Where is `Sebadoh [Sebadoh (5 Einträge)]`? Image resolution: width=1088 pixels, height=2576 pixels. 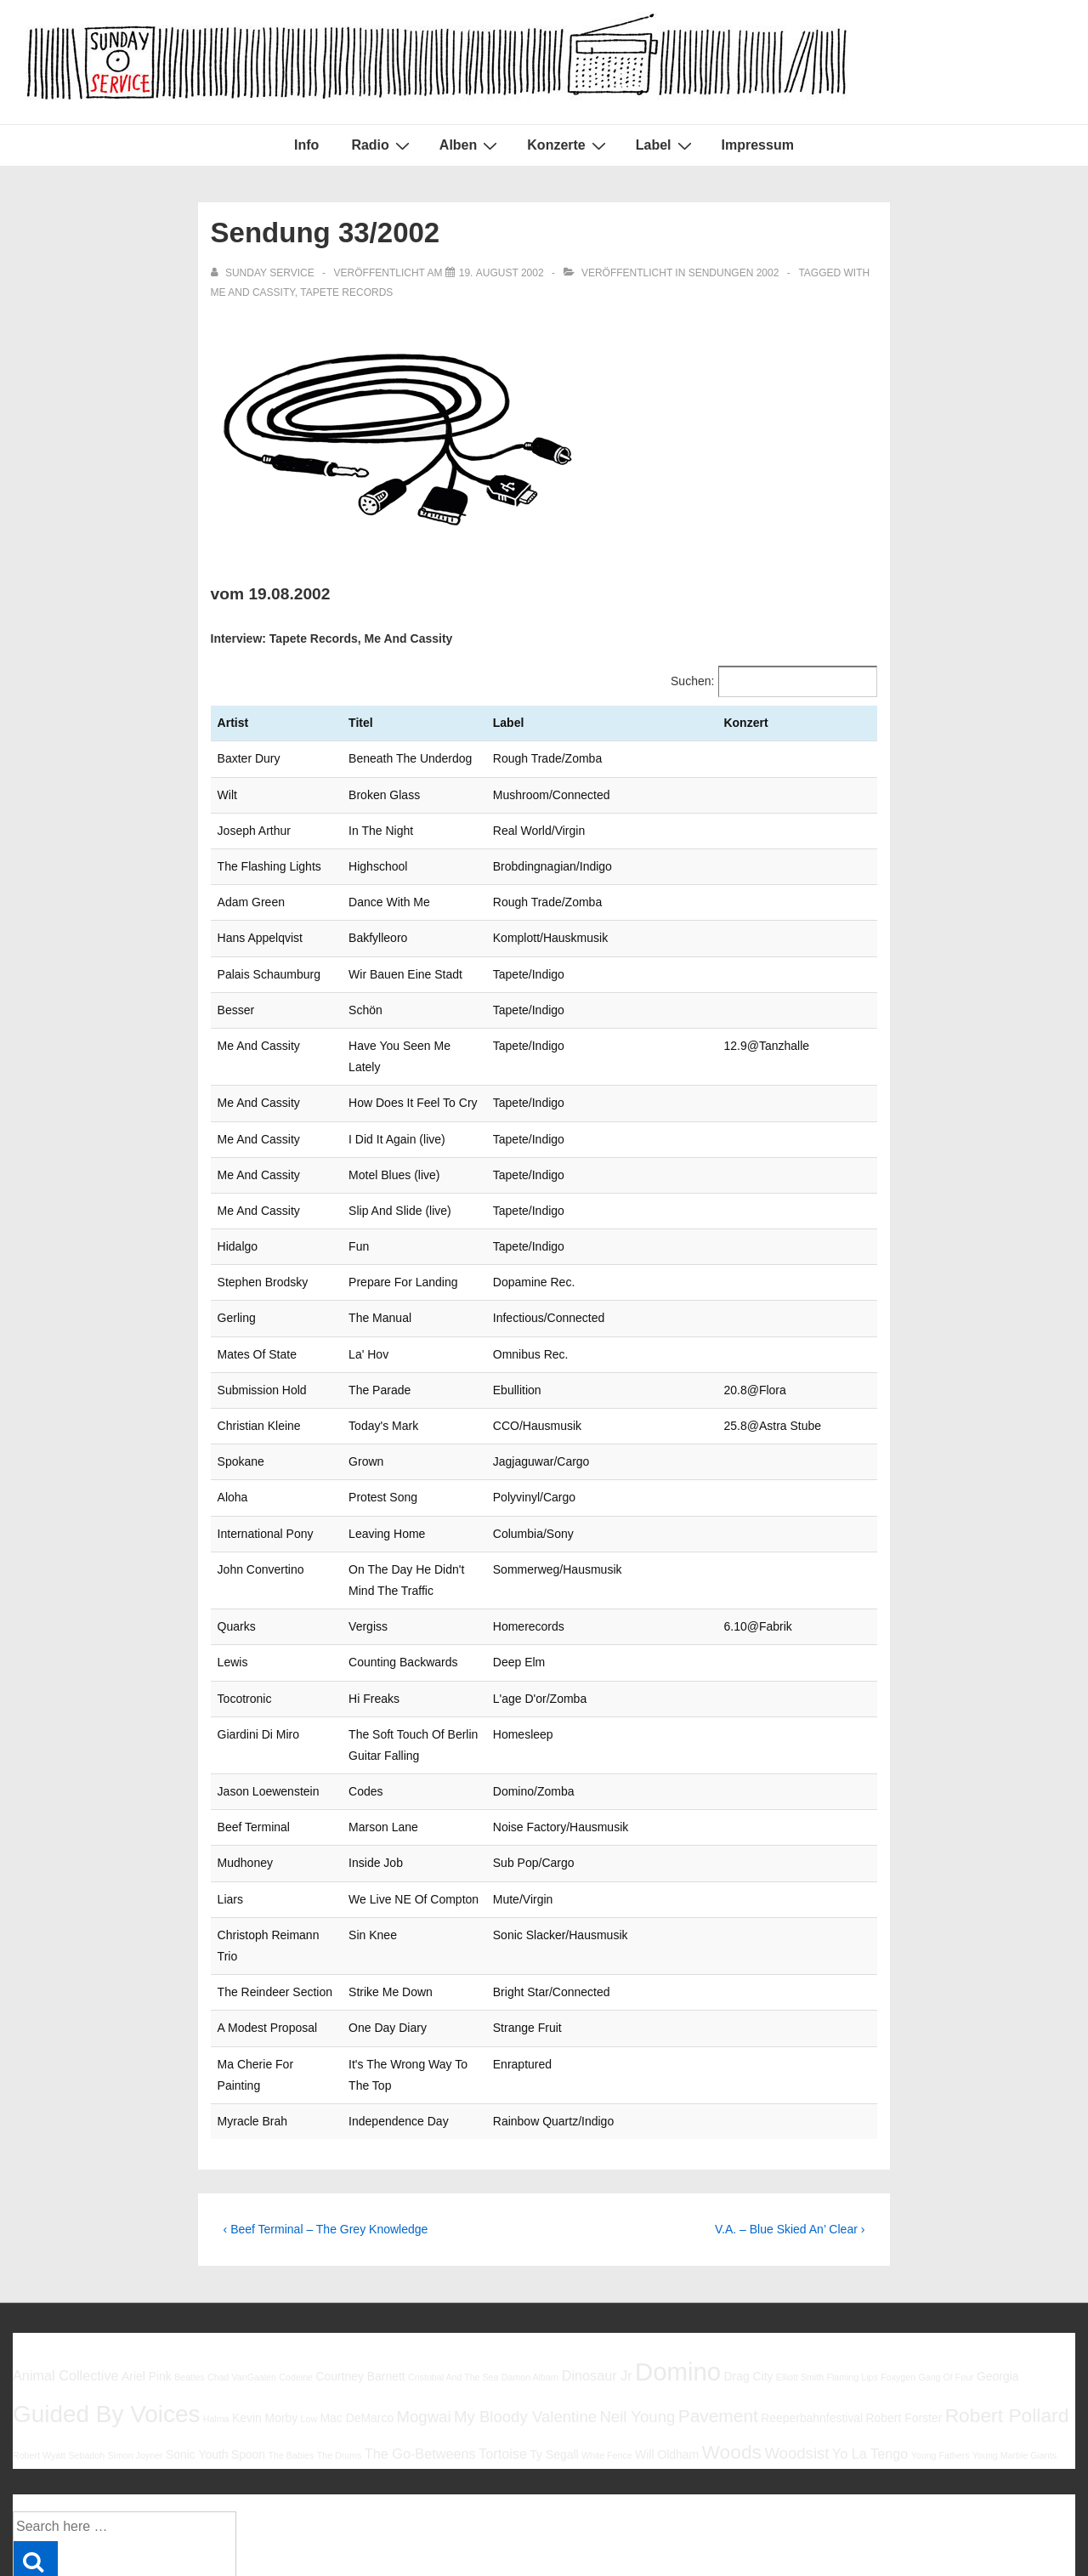
Sebadoh [Sebadoh (5 Einträge)] is located at coordinates (86, 2348).